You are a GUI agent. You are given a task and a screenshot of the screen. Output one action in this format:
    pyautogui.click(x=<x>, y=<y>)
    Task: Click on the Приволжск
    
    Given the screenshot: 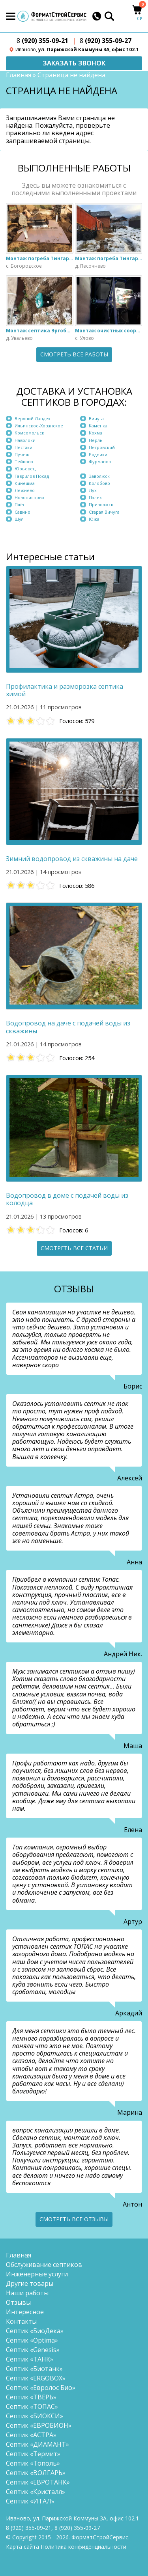 What is the action you would take?
    pyautogui.click(x=101, y=504)
    